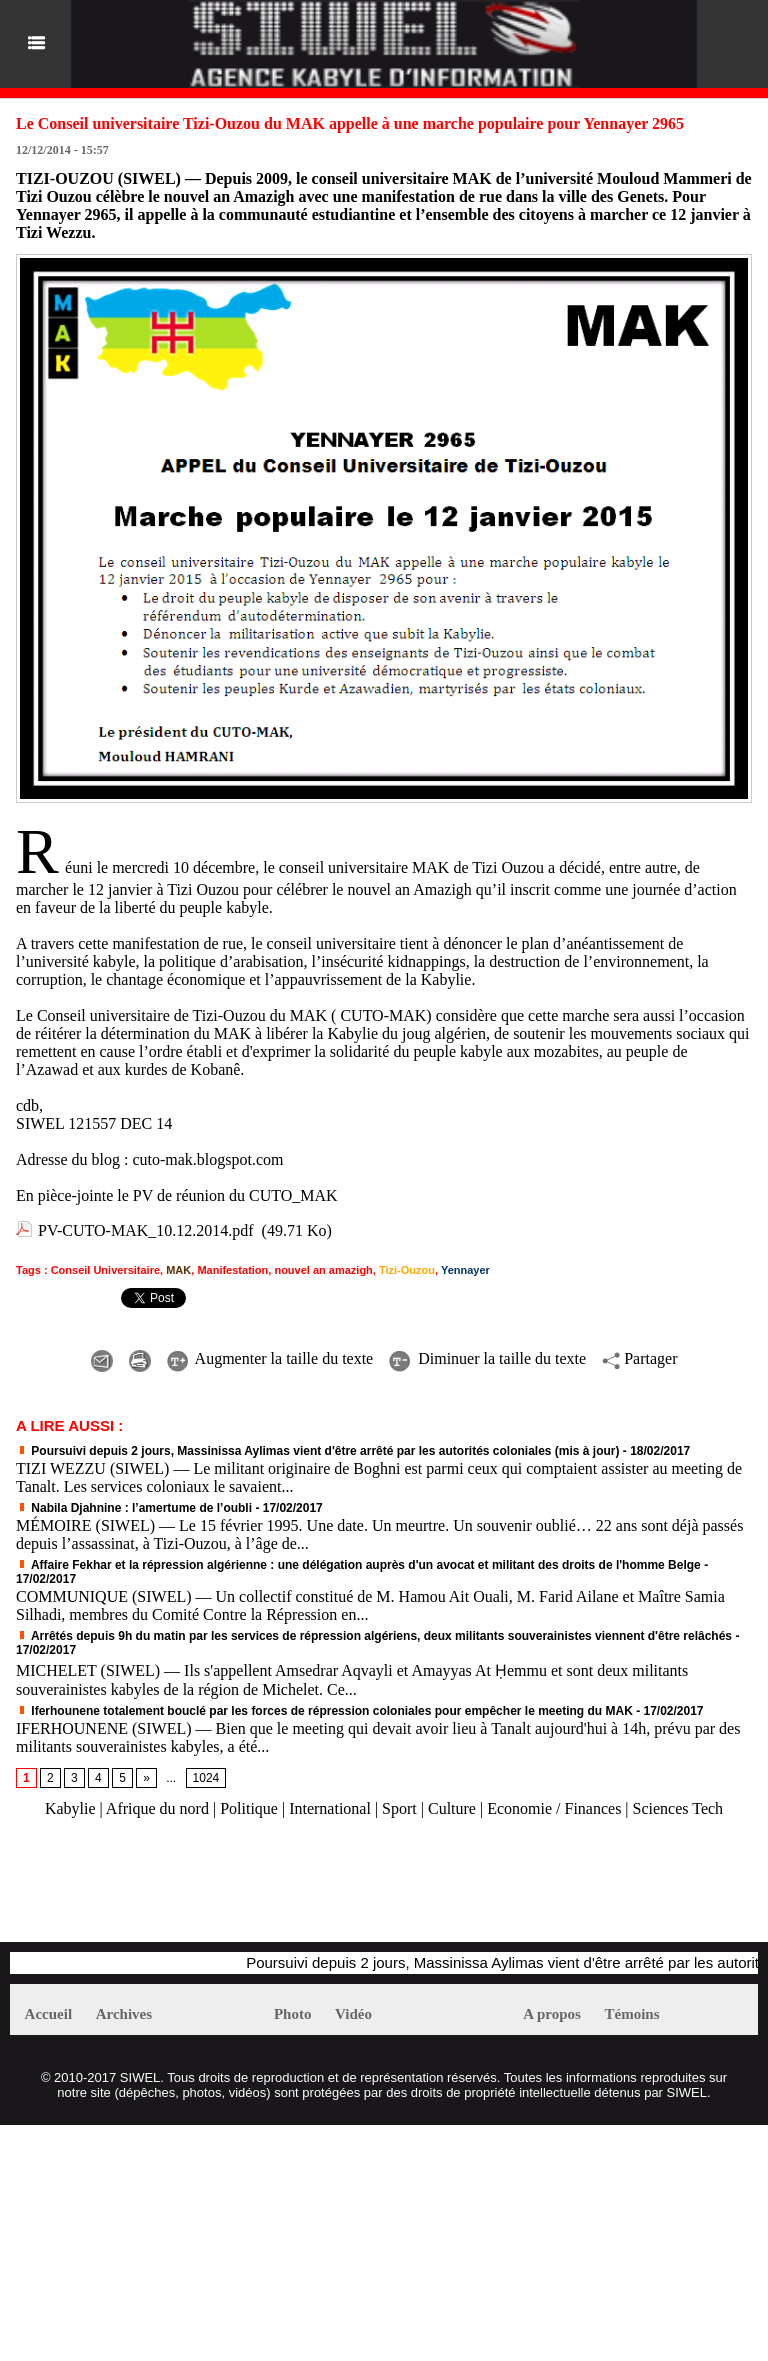 This screenshot has width=768, height=2361. Describe the element at coordinates (487, 1358) in the screenshot. I see `Diminuer la taille du texte` at that location.